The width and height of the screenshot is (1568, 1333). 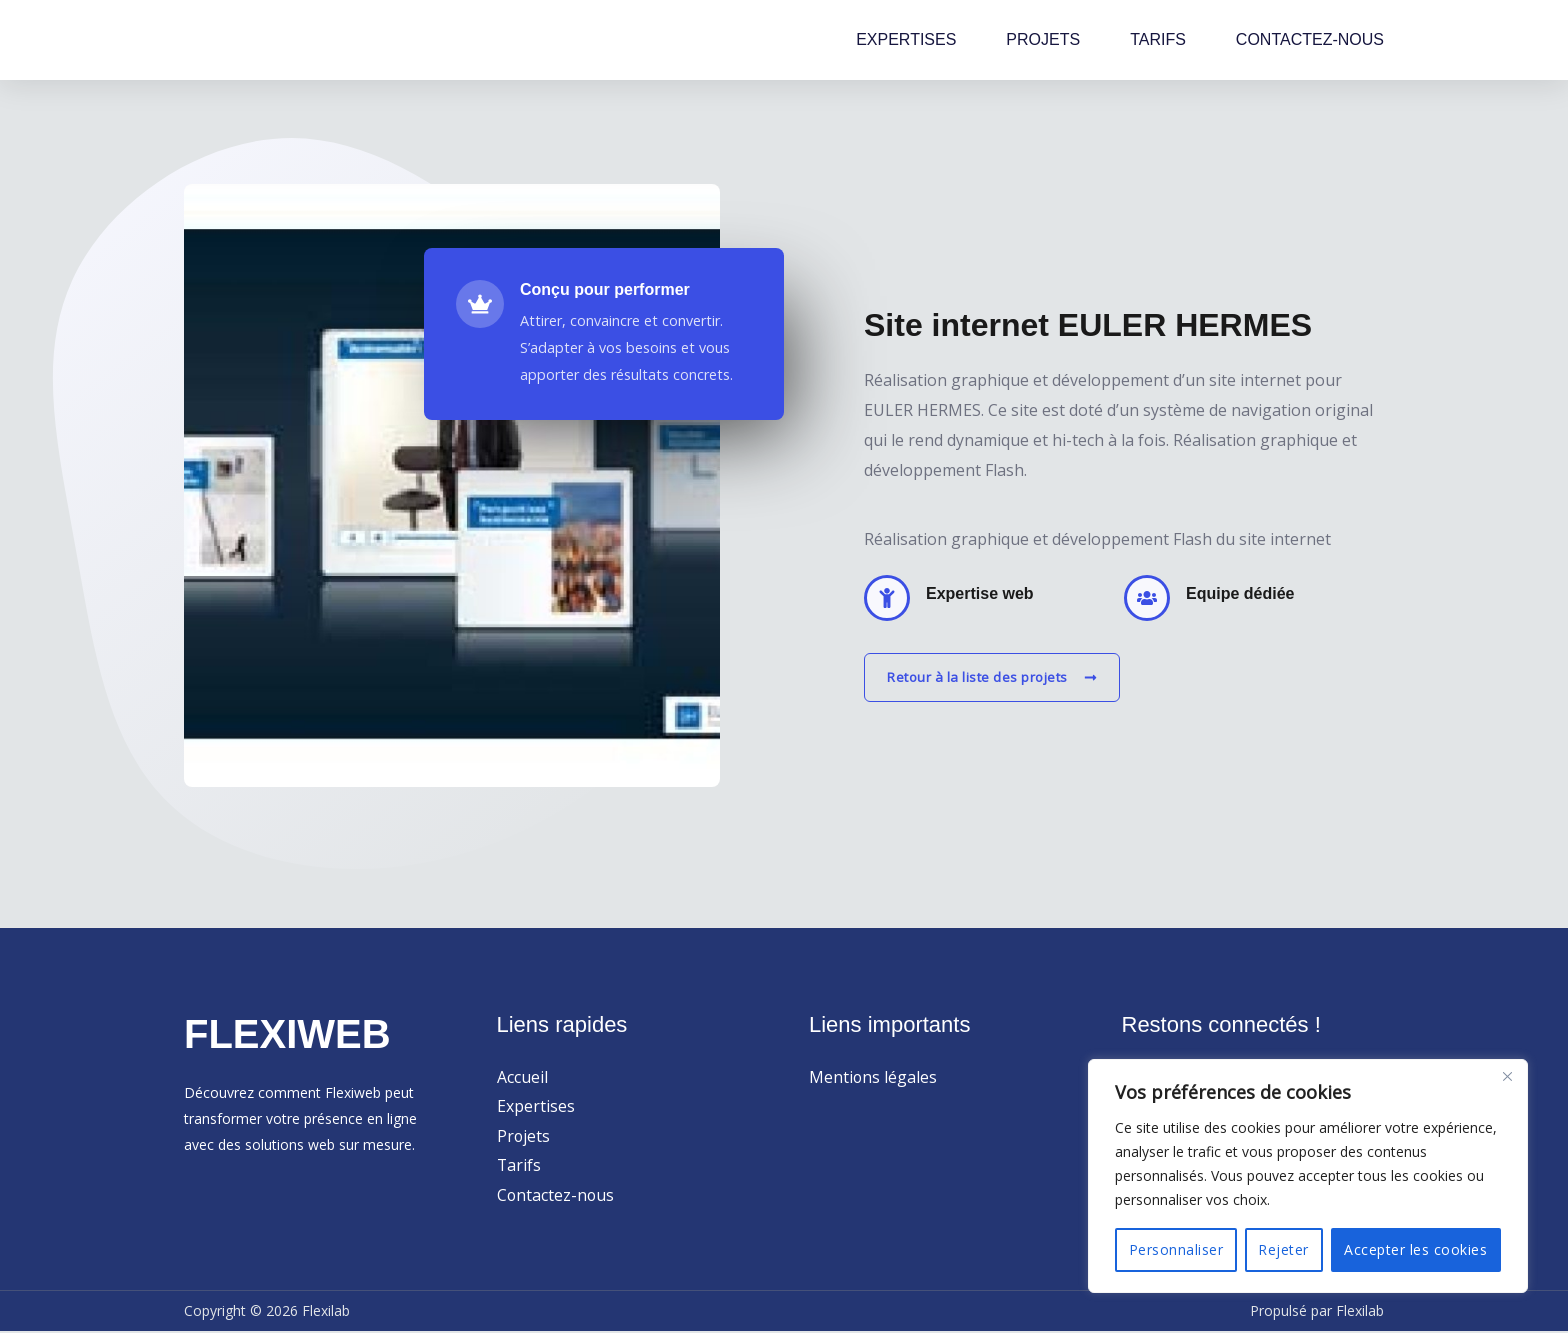 I want to click on Rejeter, so click(x=1283, y=1249).